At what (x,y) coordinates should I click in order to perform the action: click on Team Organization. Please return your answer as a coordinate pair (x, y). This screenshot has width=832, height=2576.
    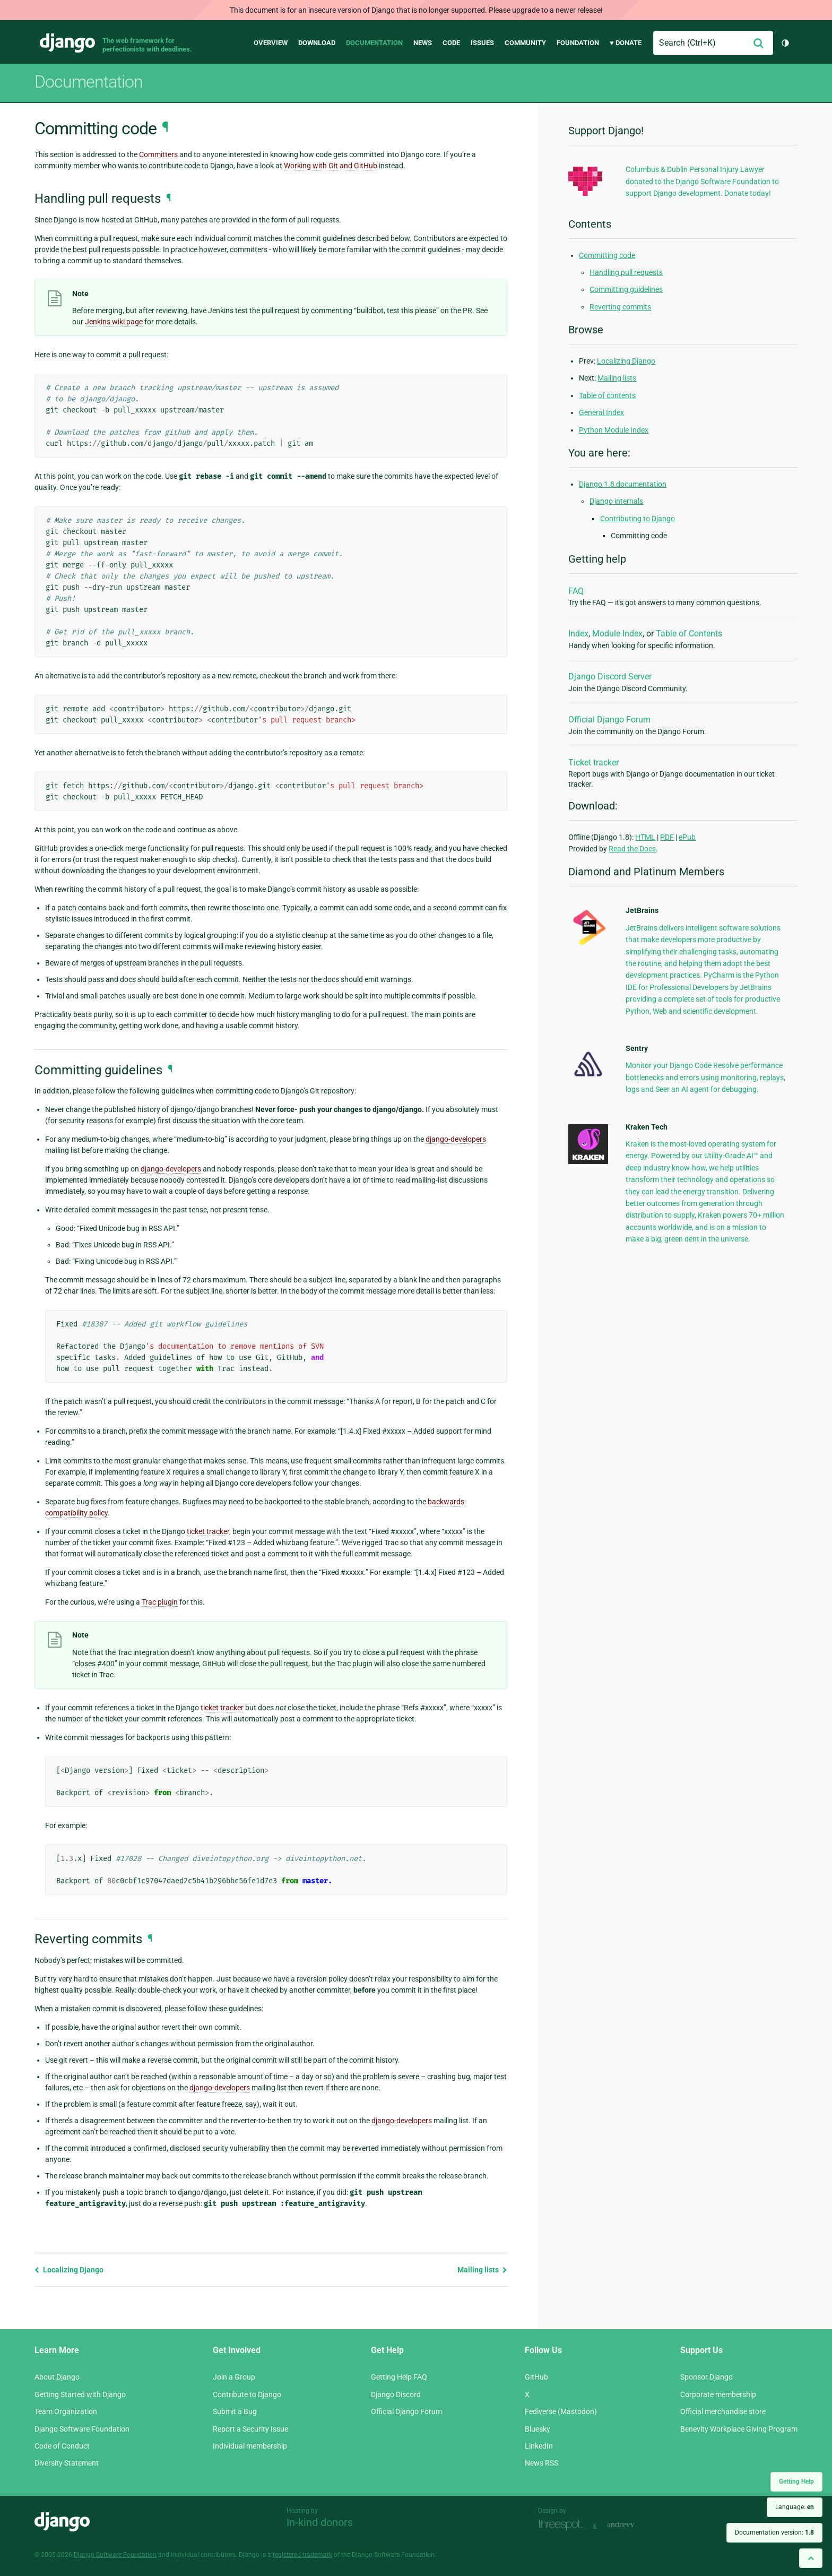
    Looking at the image, I should click on (65, 2411).